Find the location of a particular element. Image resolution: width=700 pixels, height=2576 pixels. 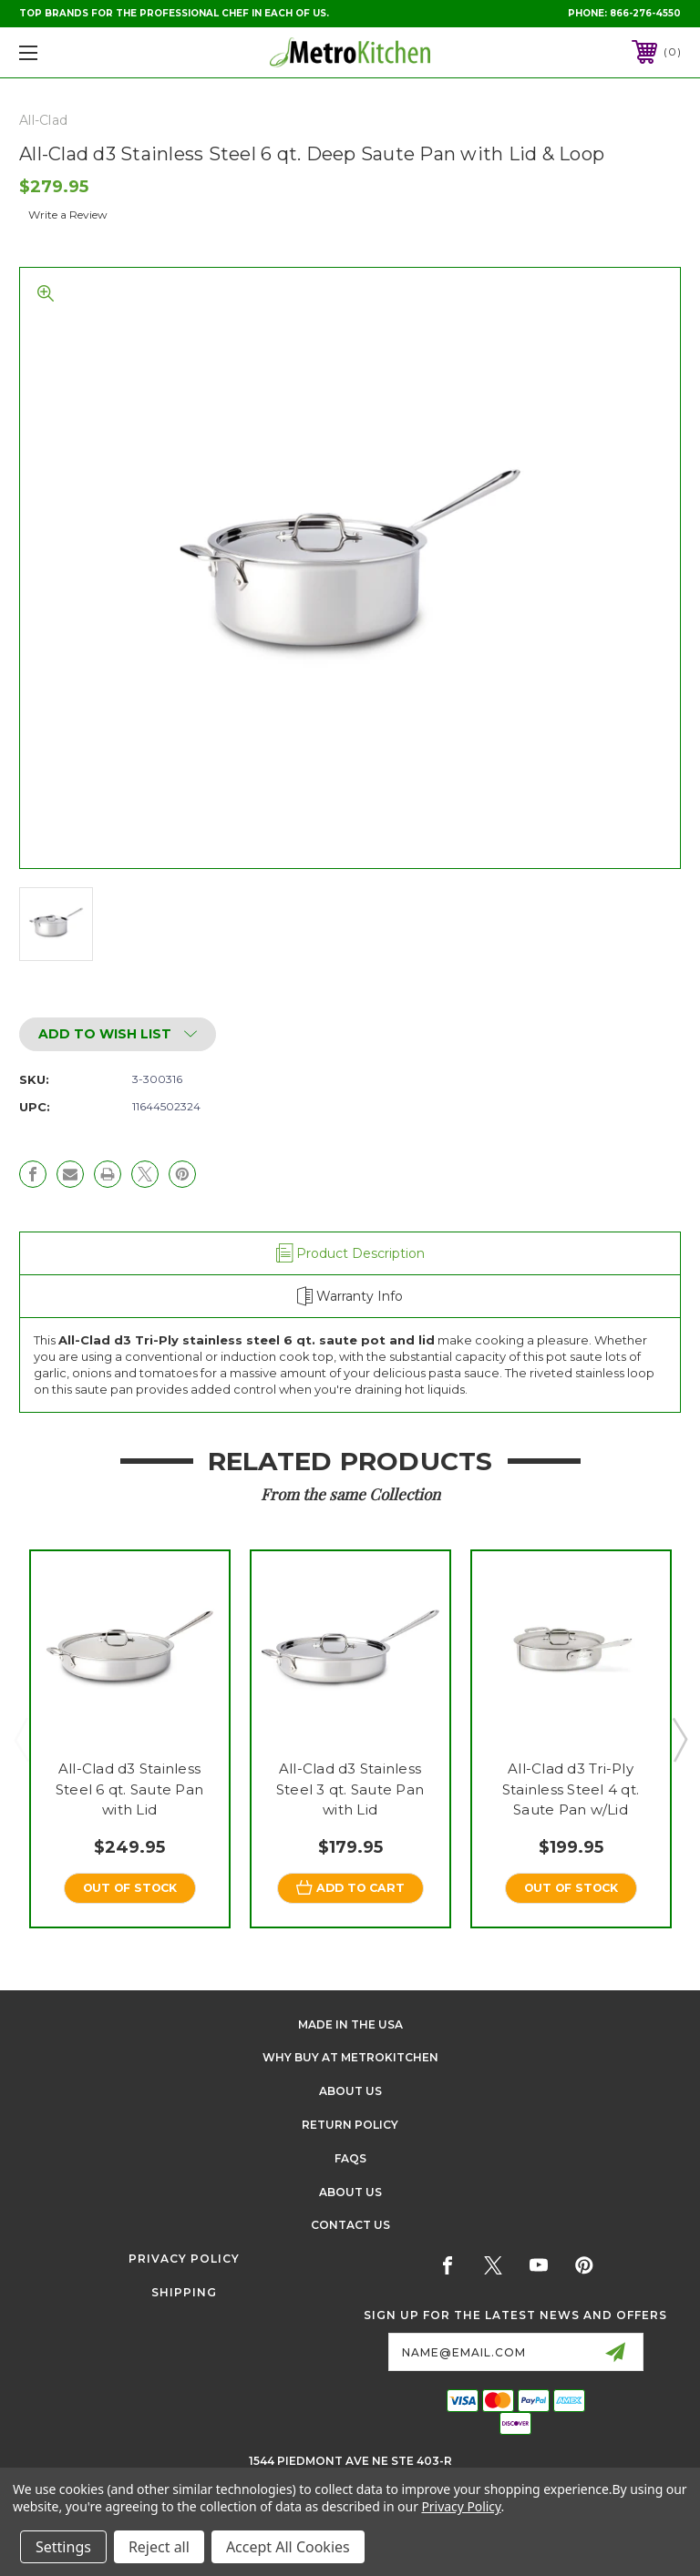

All-Clad d3 Stainless Steel 3 qt. Saute Pan with Lid is located at coordinates (350, 1789).